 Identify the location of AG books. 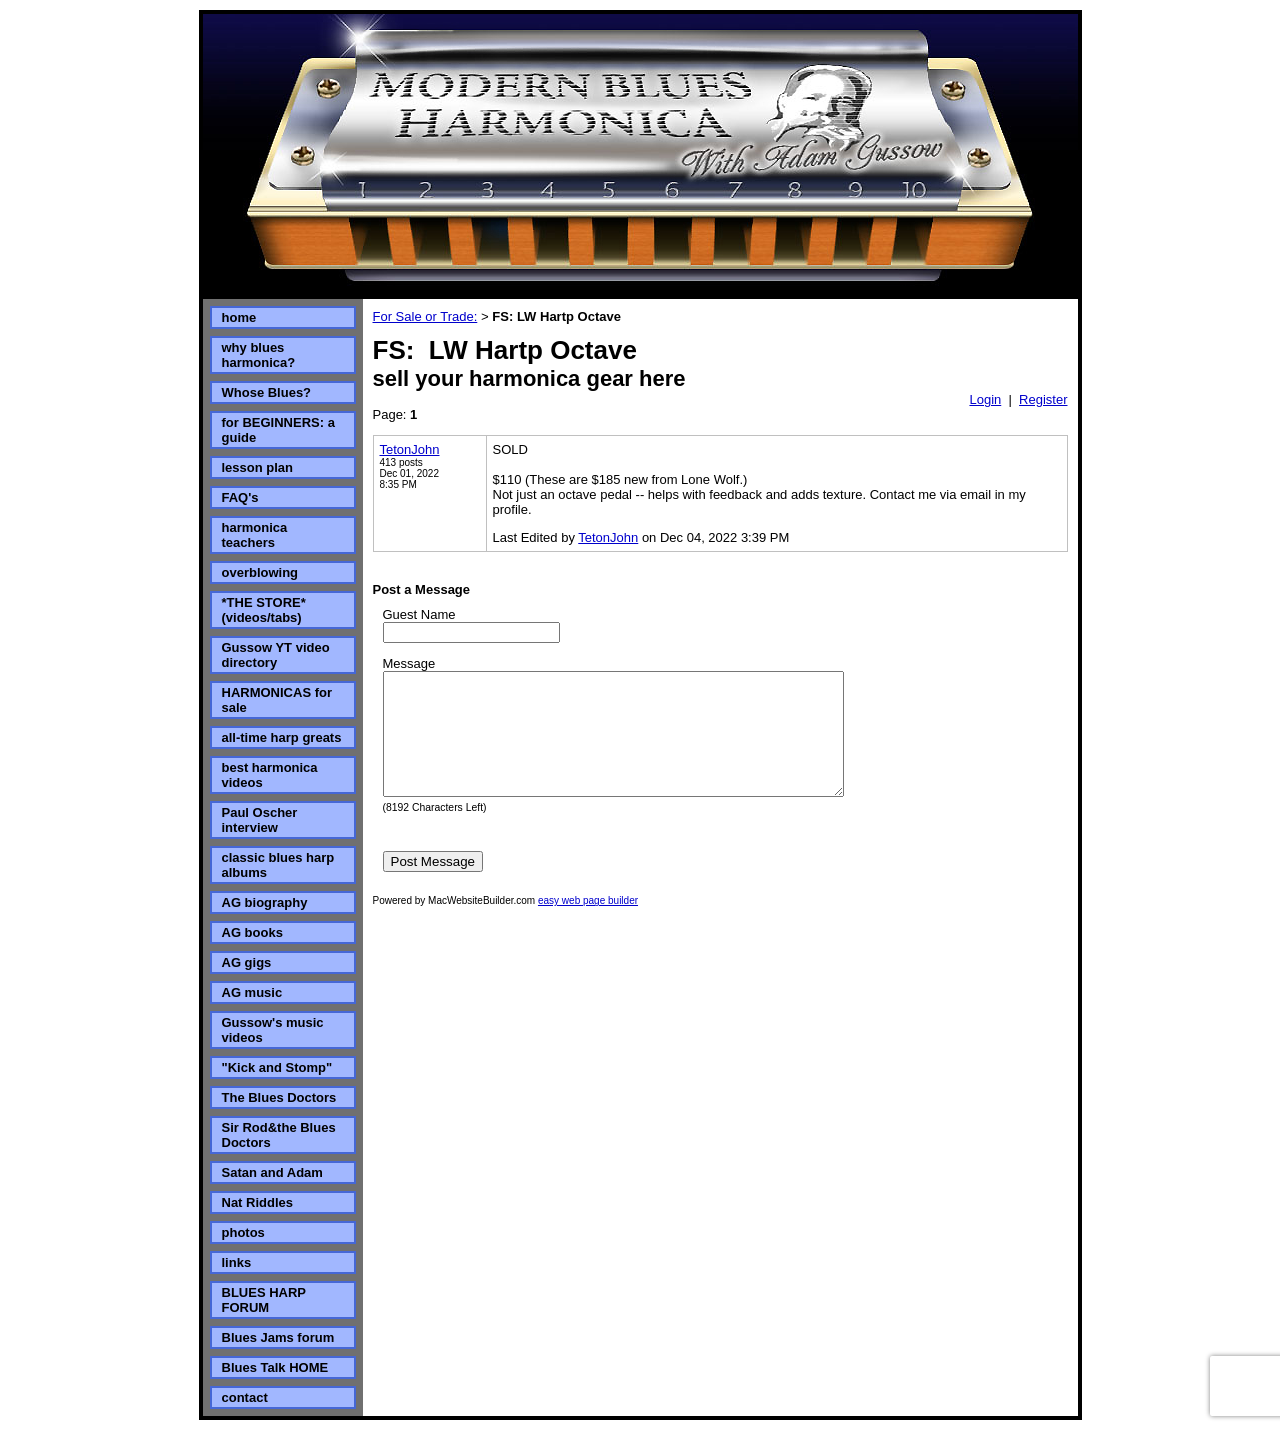
(252, 932).